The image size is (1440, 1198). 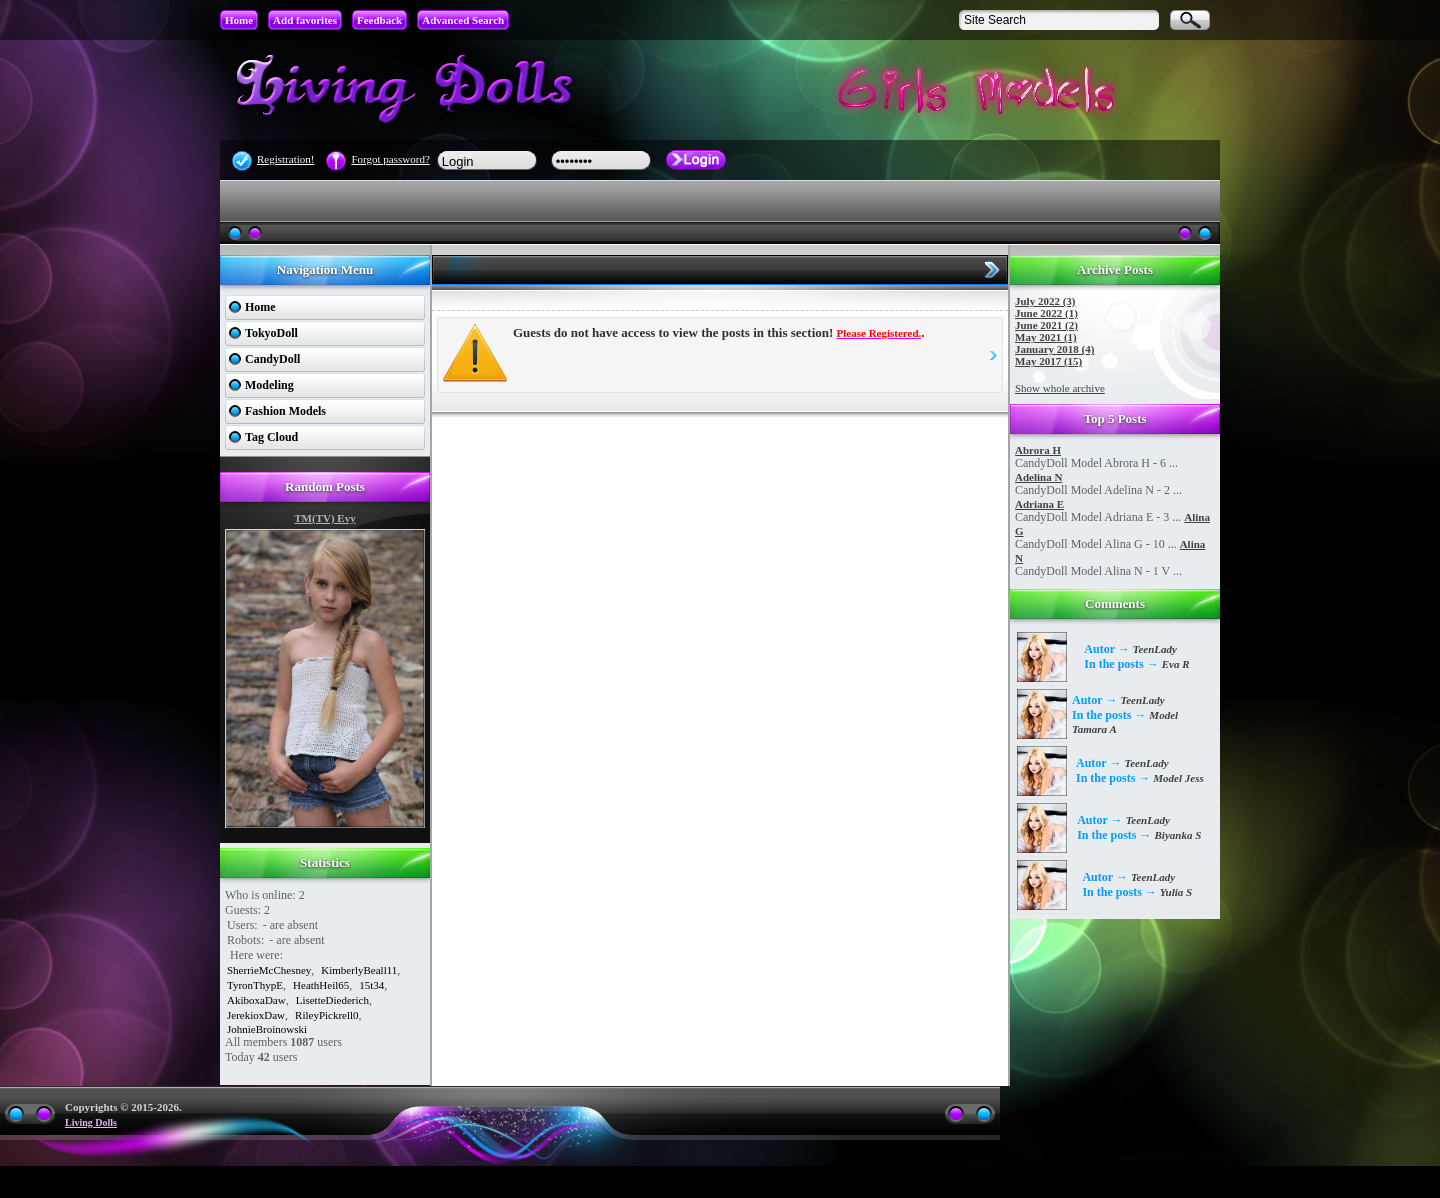 What do you see at coordinates (1176, 664) in the screenshot?
I see `Eva R` at bounding box center [1176, 664].